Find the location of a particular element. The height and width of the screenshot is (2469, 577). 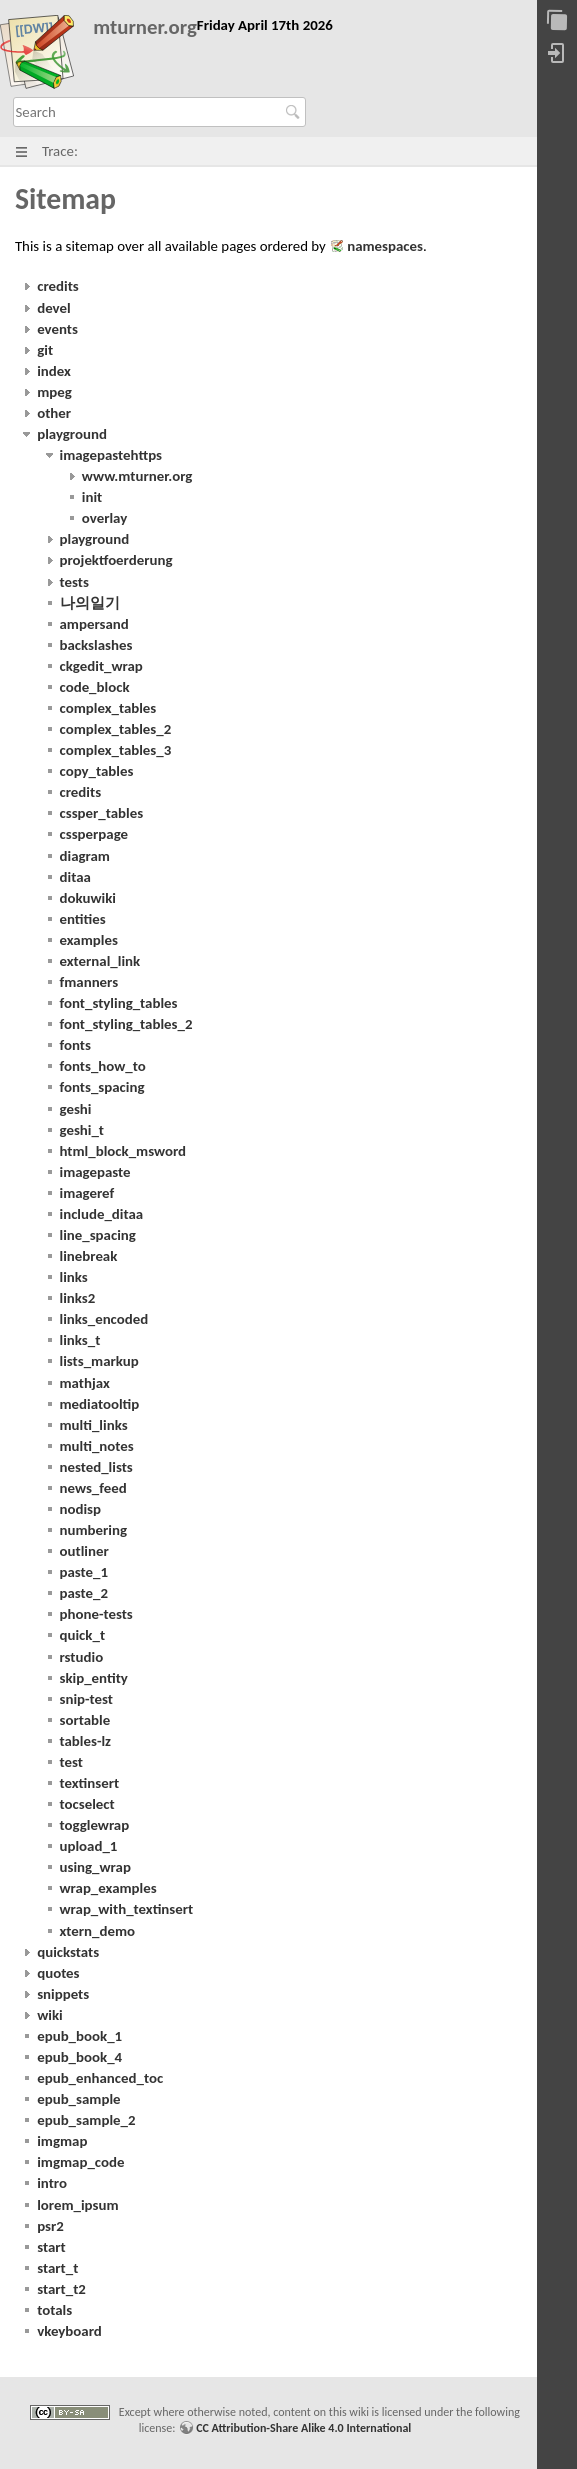

psr2 is located at coordinates (50, 2226).